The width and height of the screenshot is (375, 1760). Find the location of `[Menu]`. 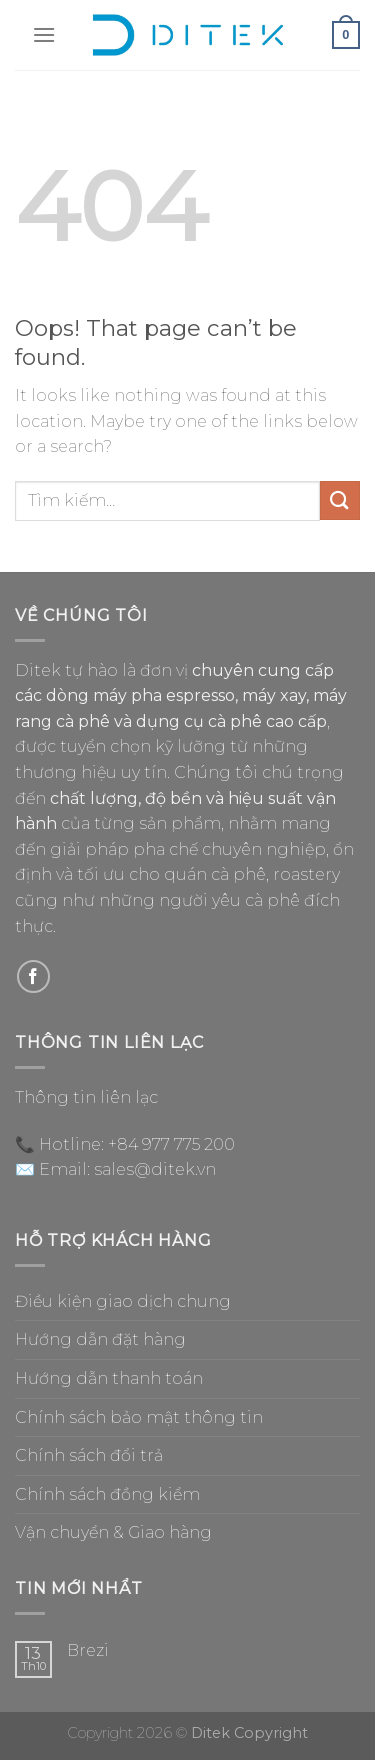

[Menu] is located at coordinates (44, 34).